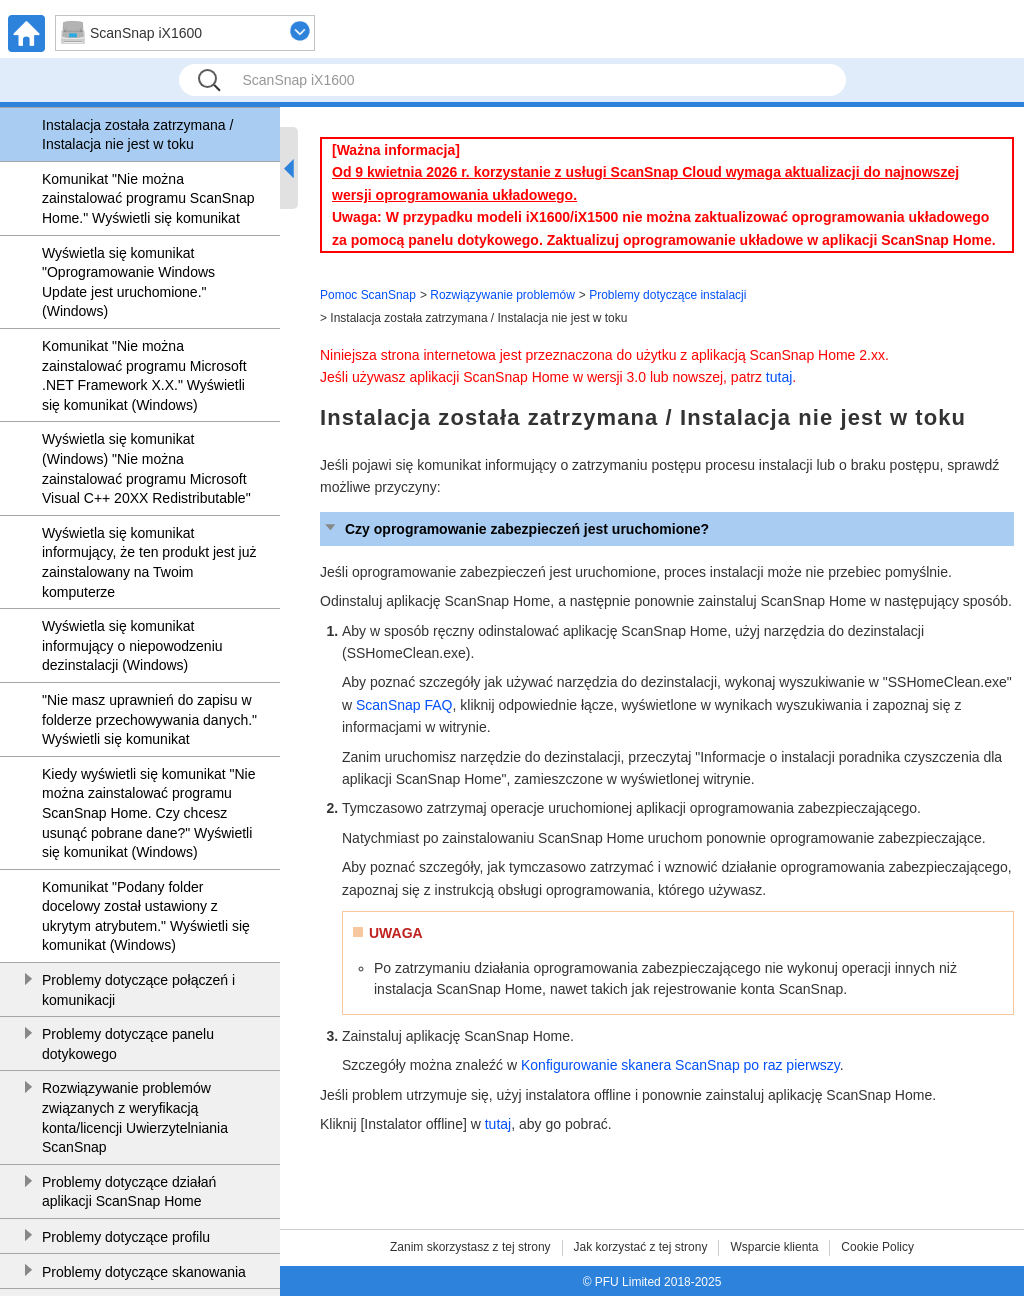 The height and width of the screenshot is (1296, 1024). I want to click on Komunikat "Nie można zainstalować programu Microsoft .NET Framework X.X." Wyświetli się komunikat (Windows), so click(144, 375).